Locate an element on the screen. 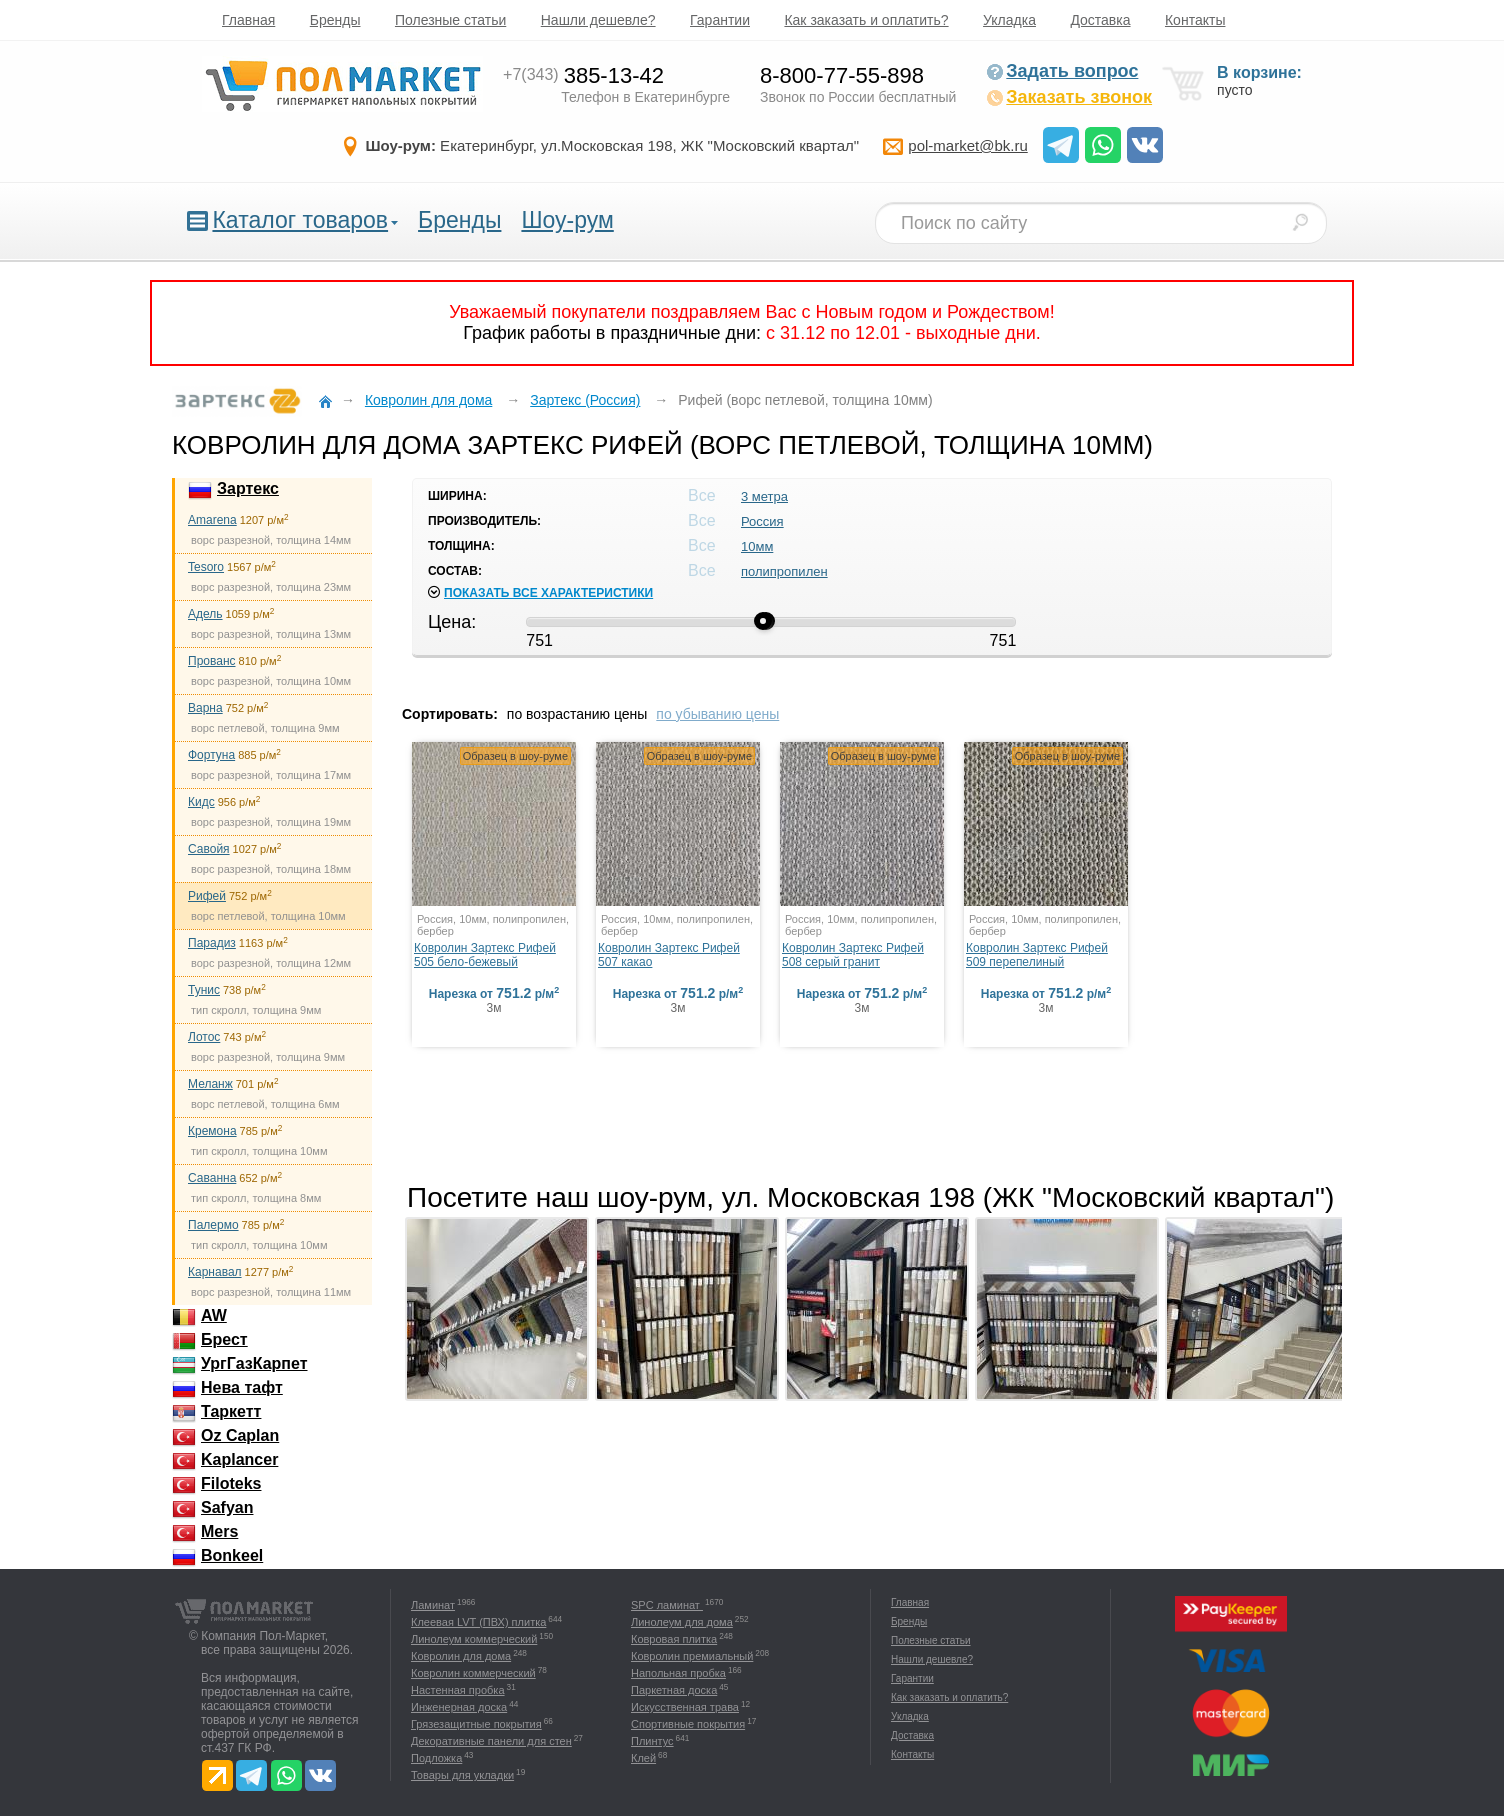 This screenshot has height=1816, width=1504. Ковровая плитка is located at coordinates (674, 1639).